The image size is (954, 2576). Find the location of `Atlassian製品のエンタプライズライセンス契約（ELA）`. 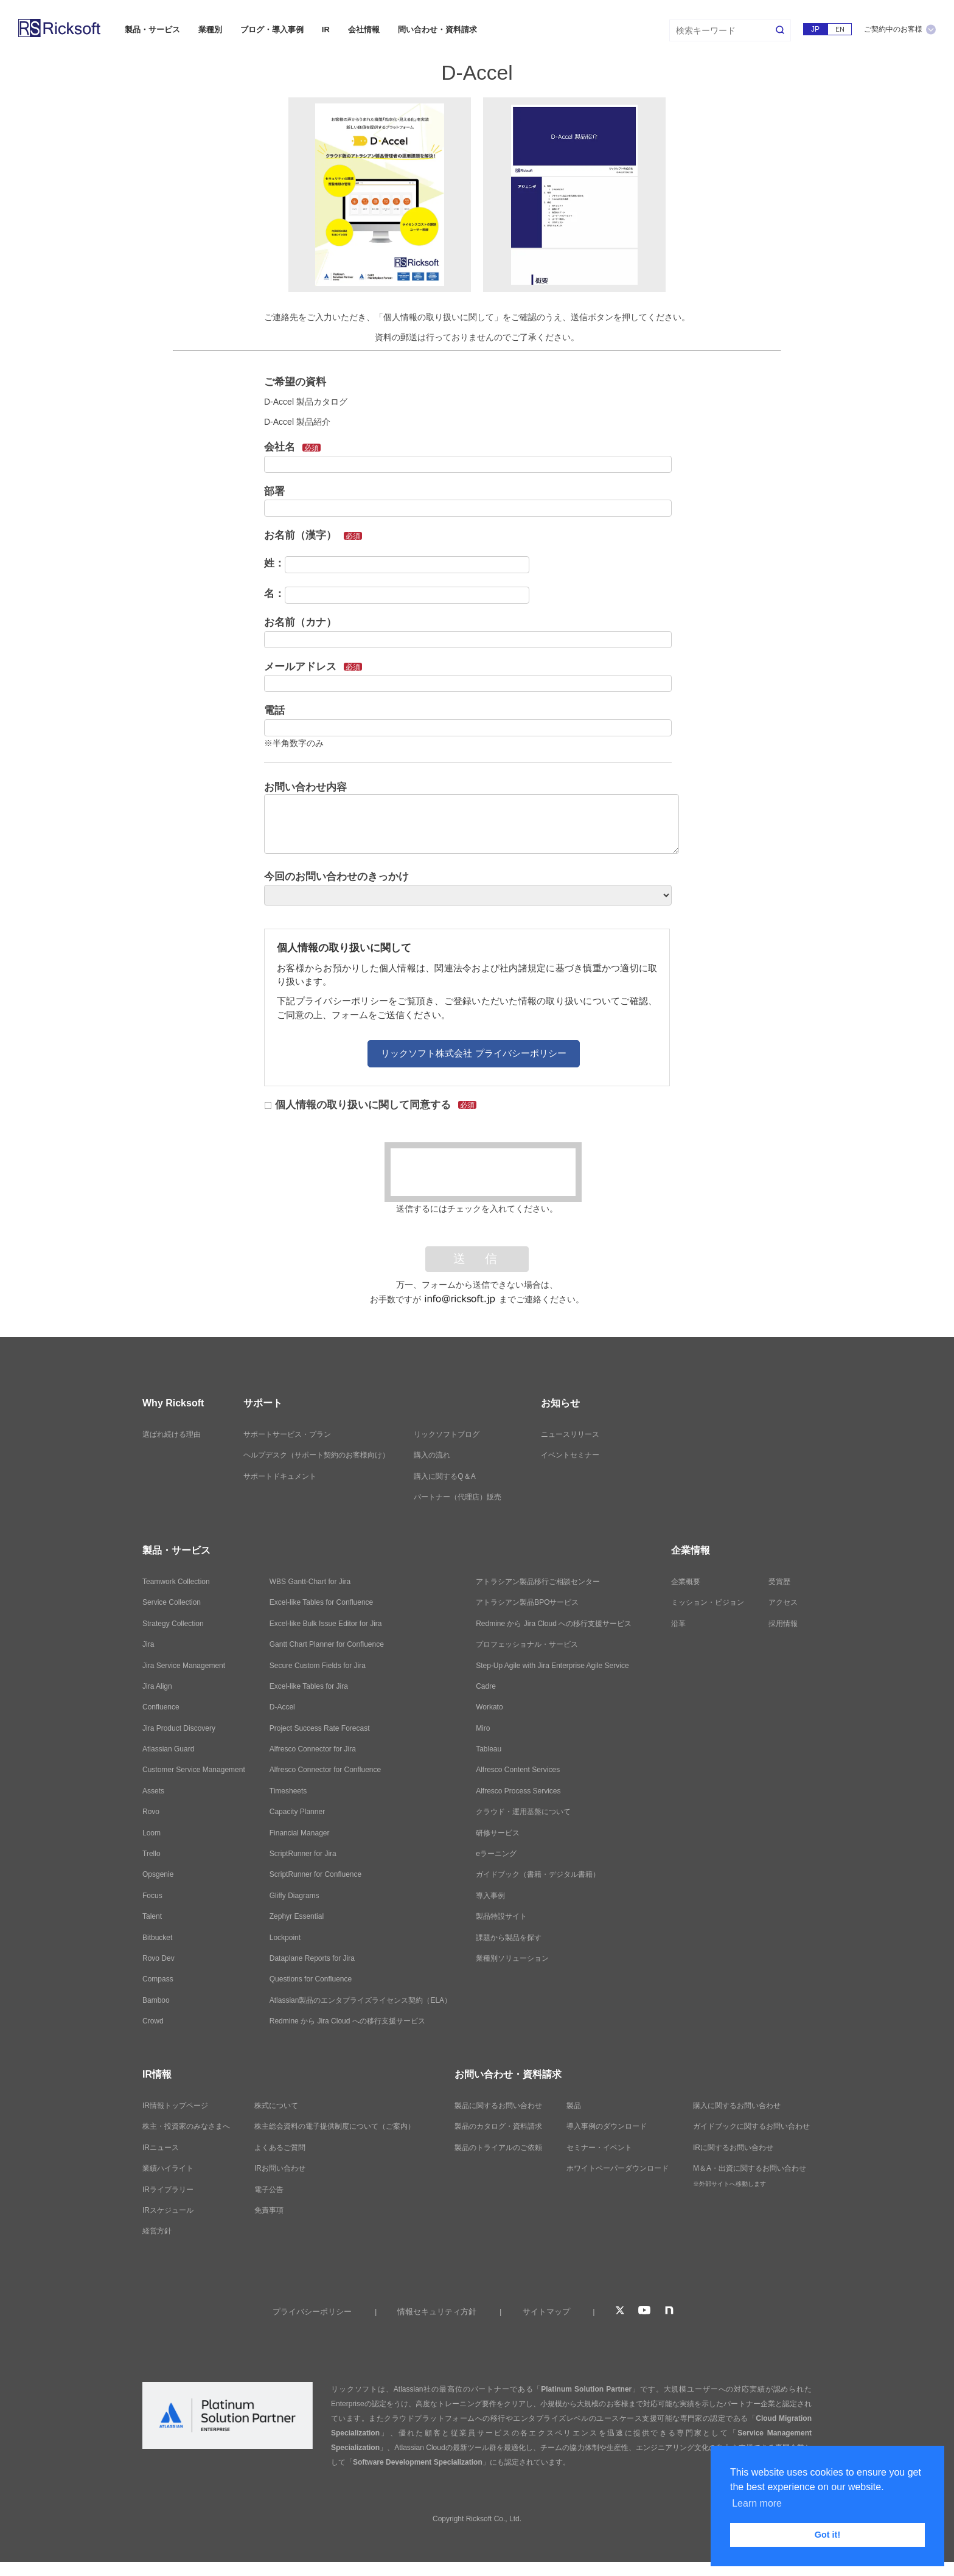

Atlassian製品のエンタプライズライセンス契約（ELA） is located at coordinates (360, 2000).